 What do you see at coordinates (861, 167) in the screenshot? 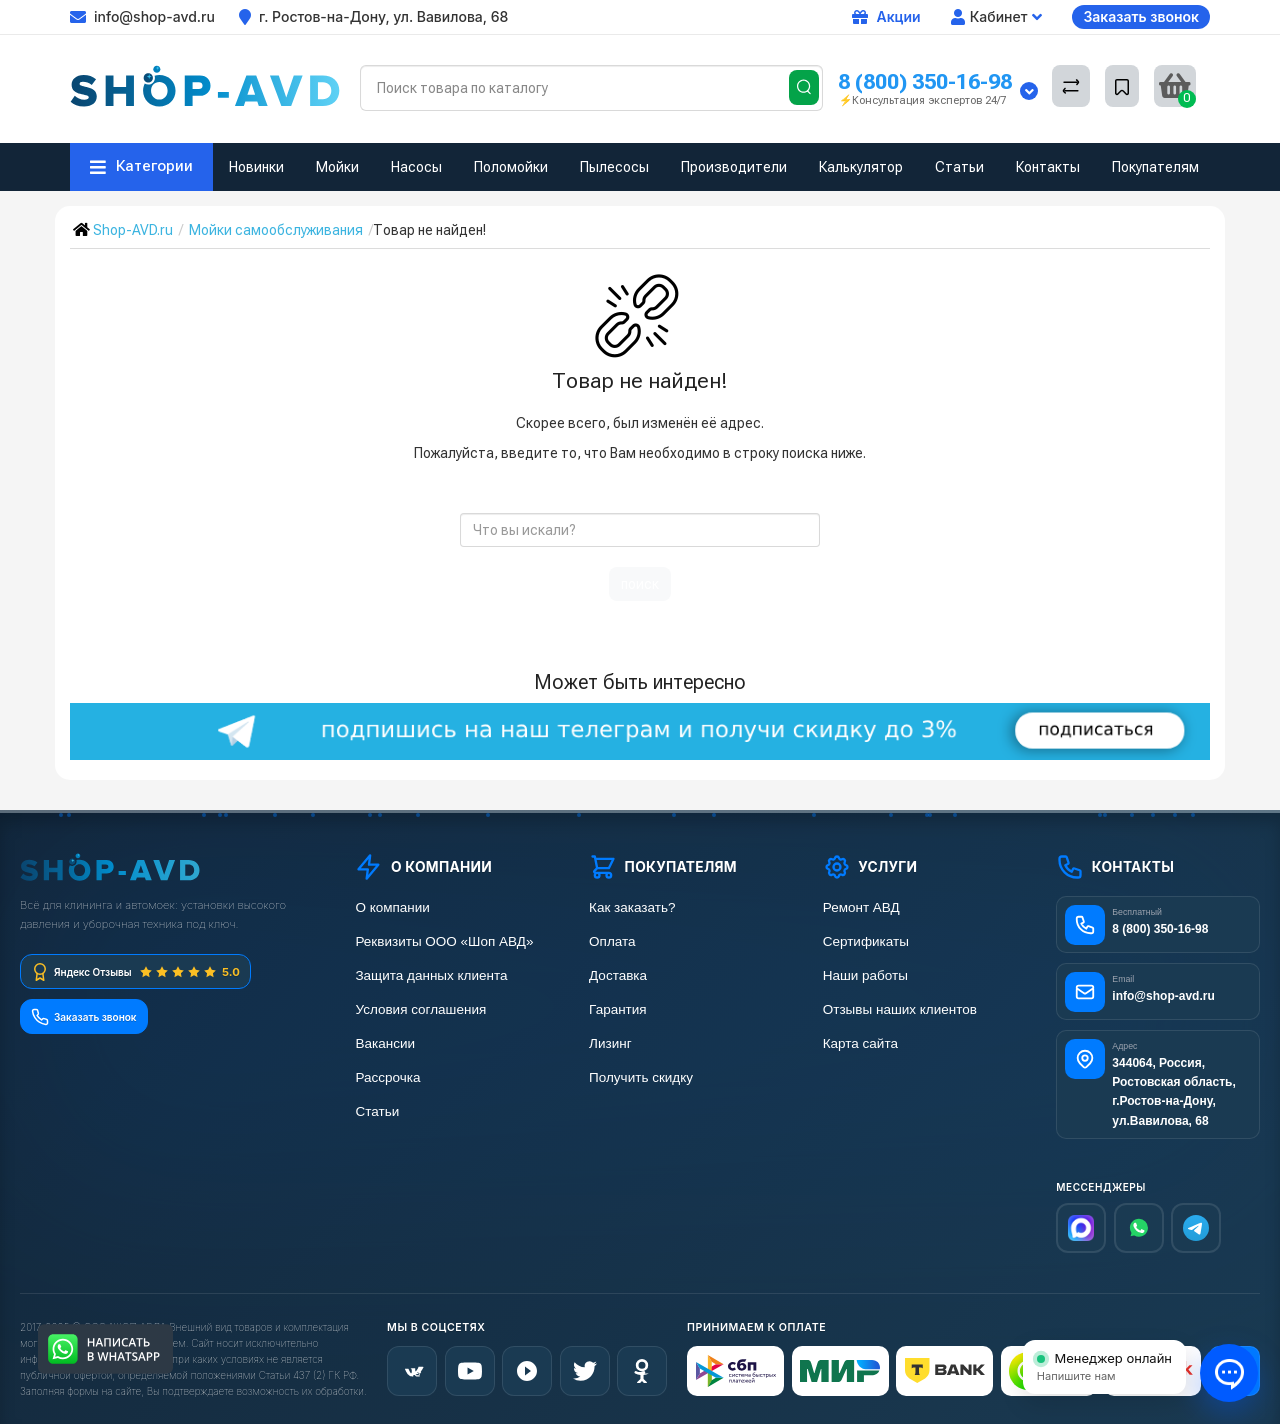
I see `Калькулятор` at bounding box center [861, 167].